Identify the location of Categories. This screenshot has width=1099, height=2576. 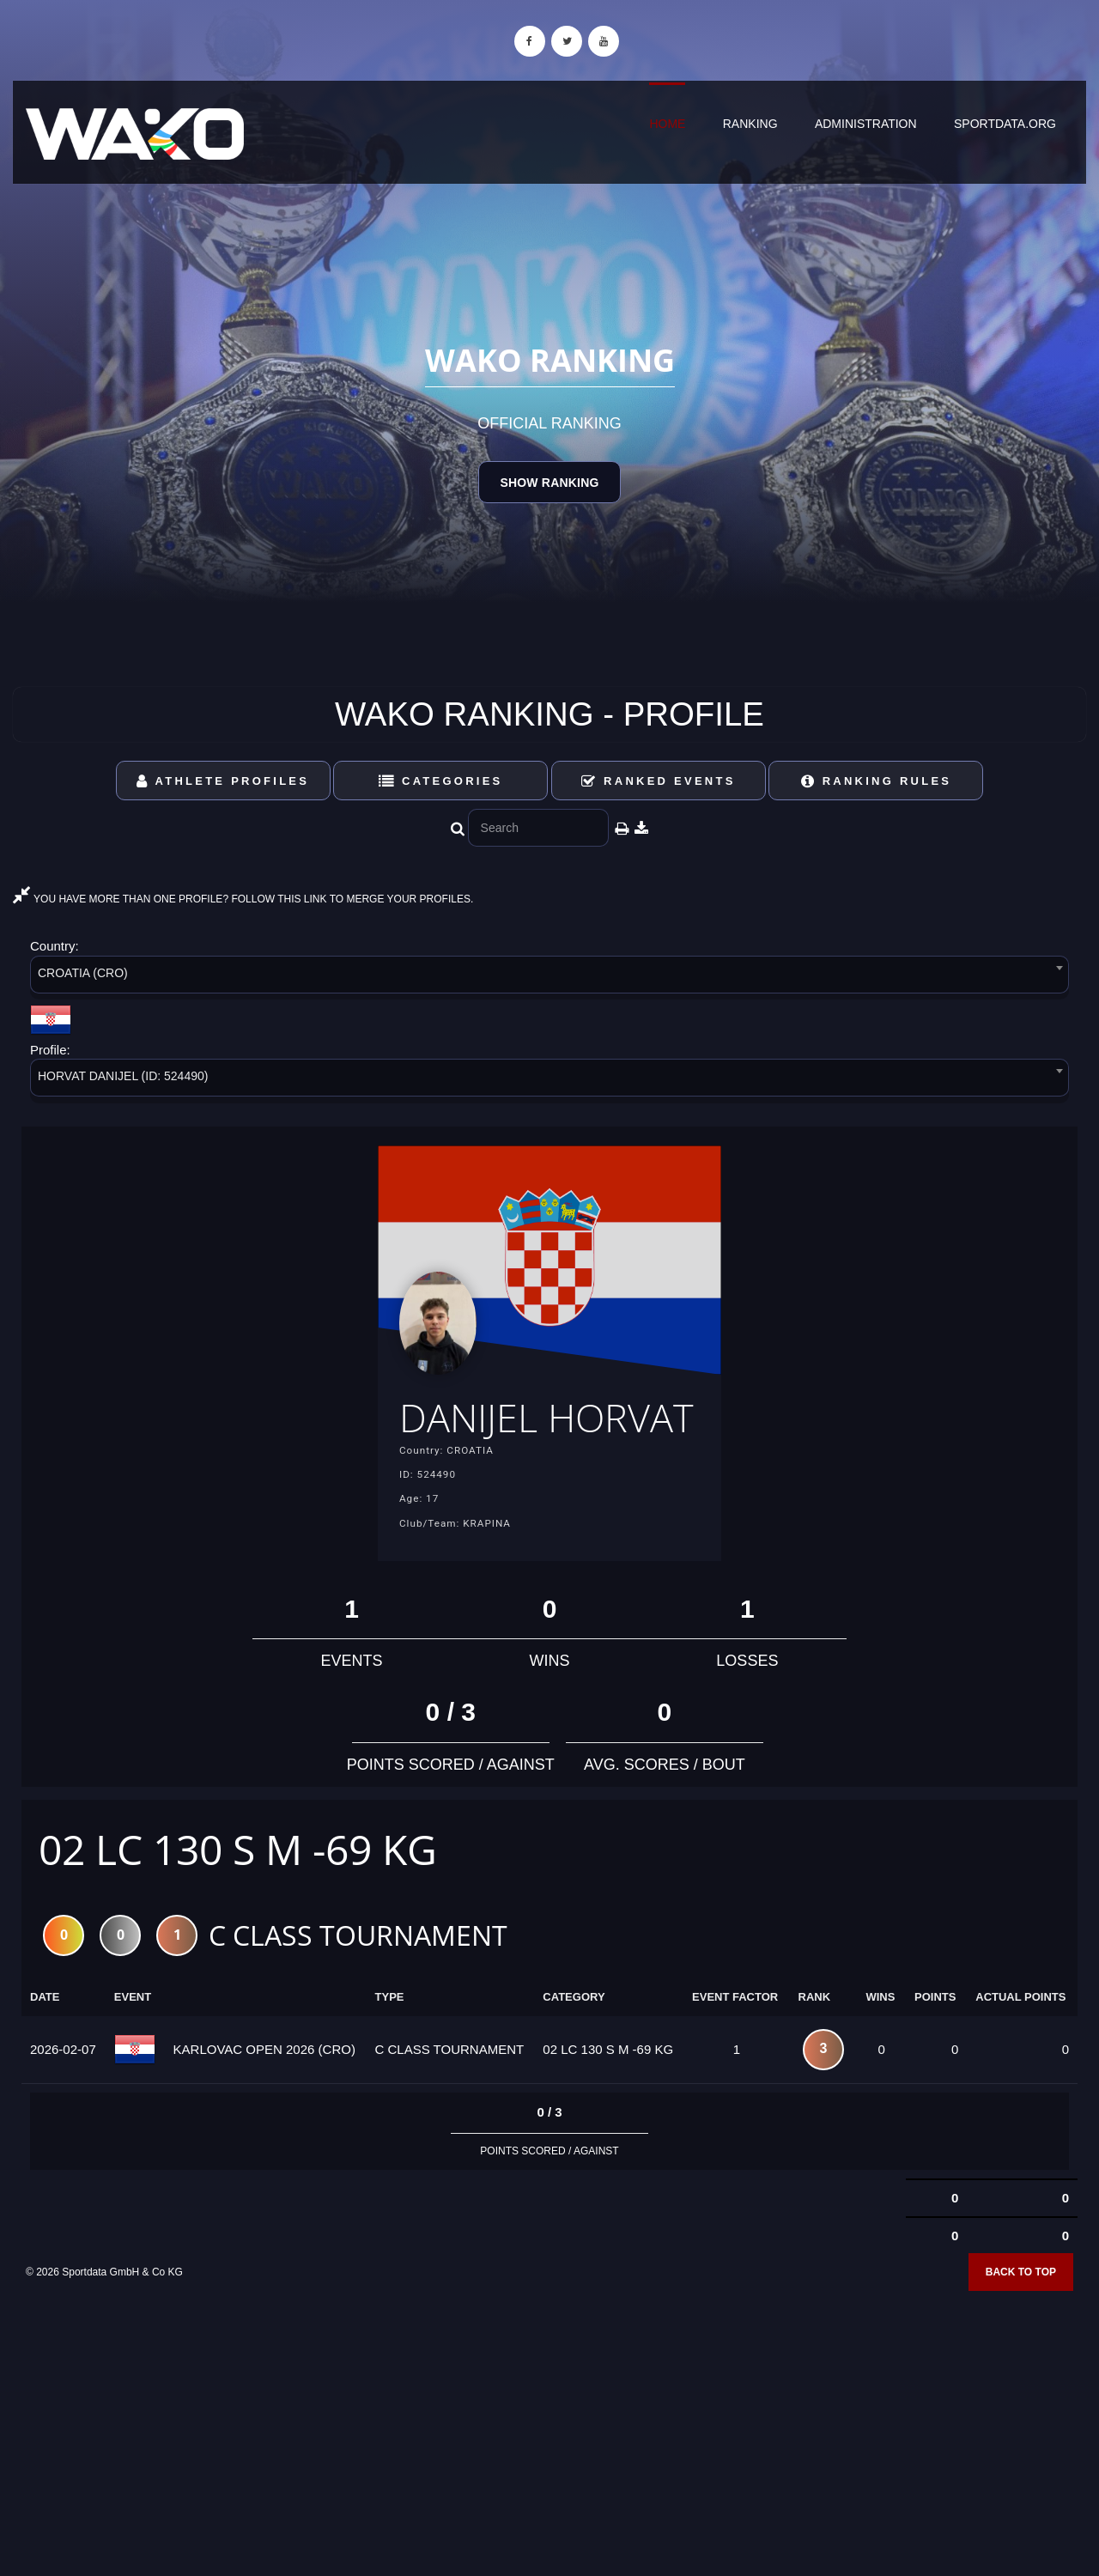
(441, 781).